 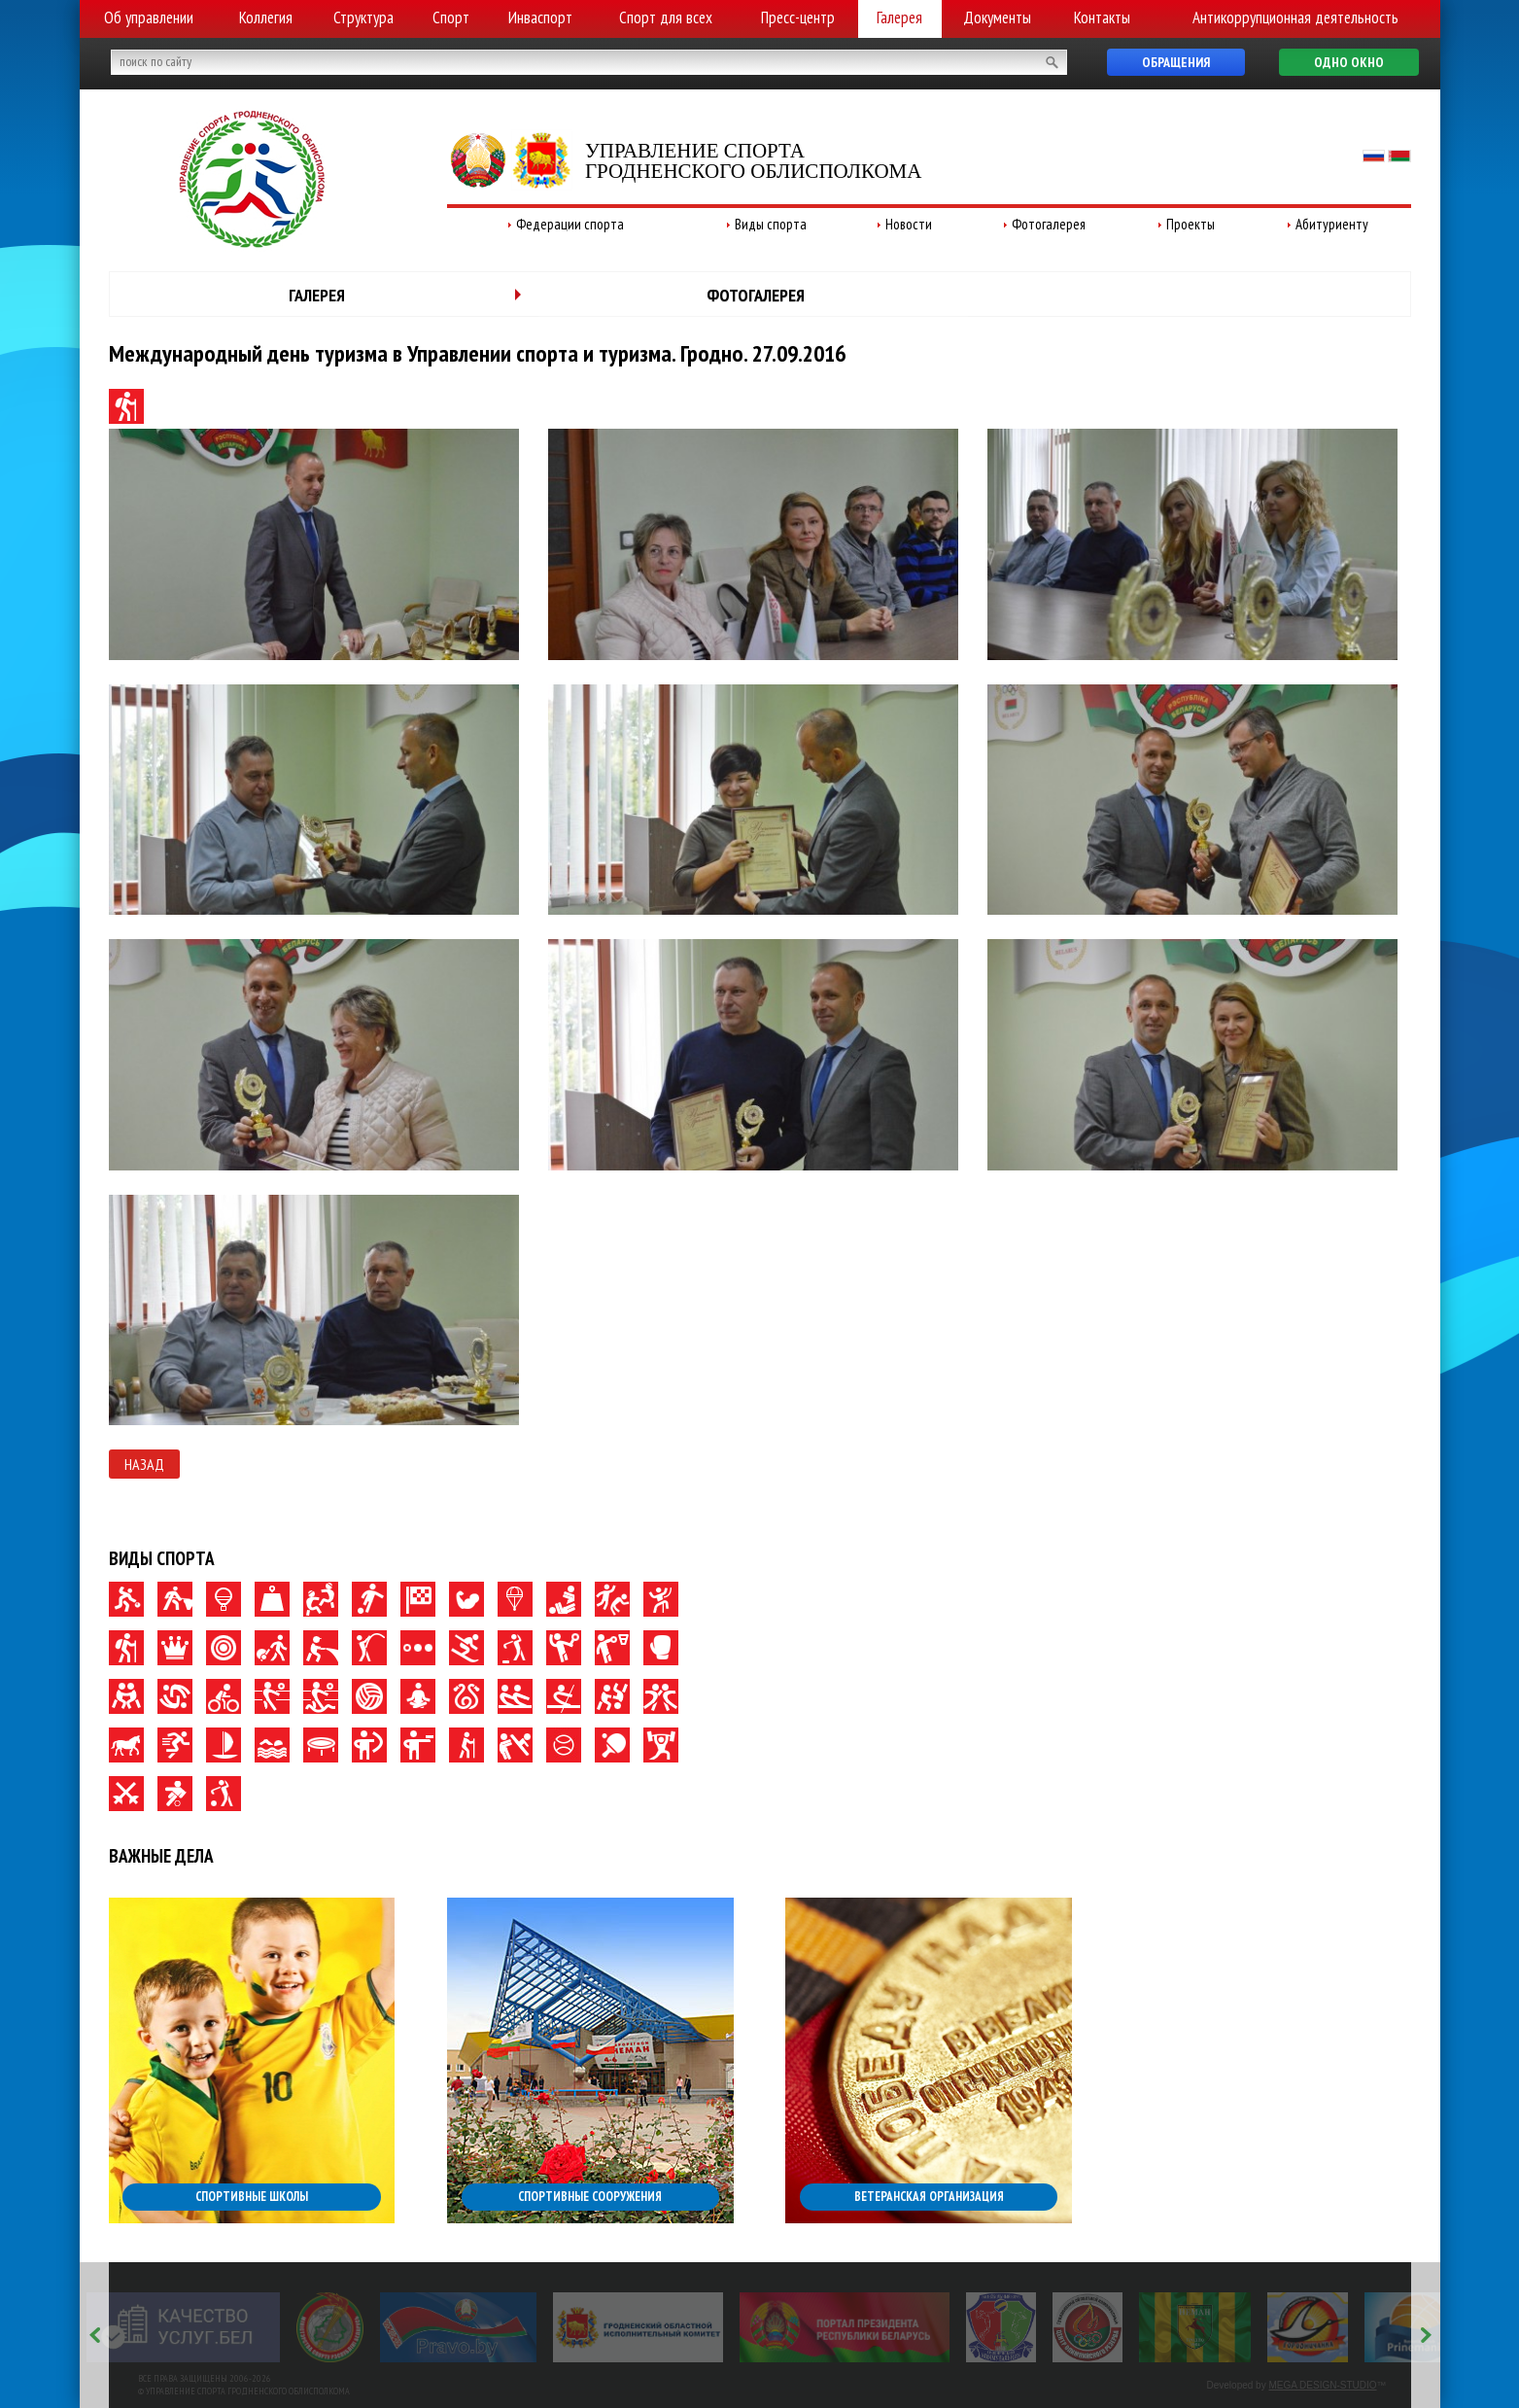 What do you see at coordinates (148, 17) in the screenshot?
I see `Об управлении` at bounding box center [148, 17].